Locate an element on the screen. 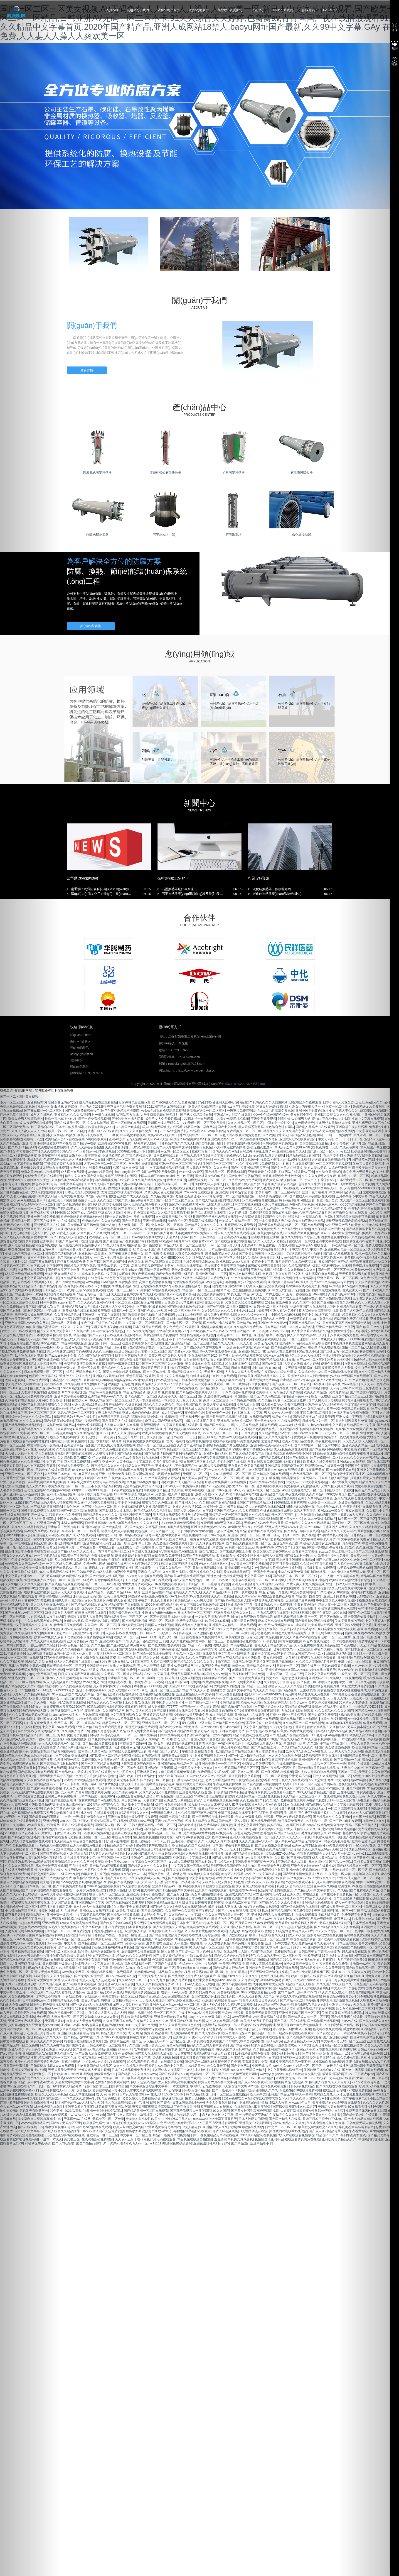 This screenshot has width=399, height=2576. 久久久久久久精品免费RDE is located at coordinates (139, 1131).